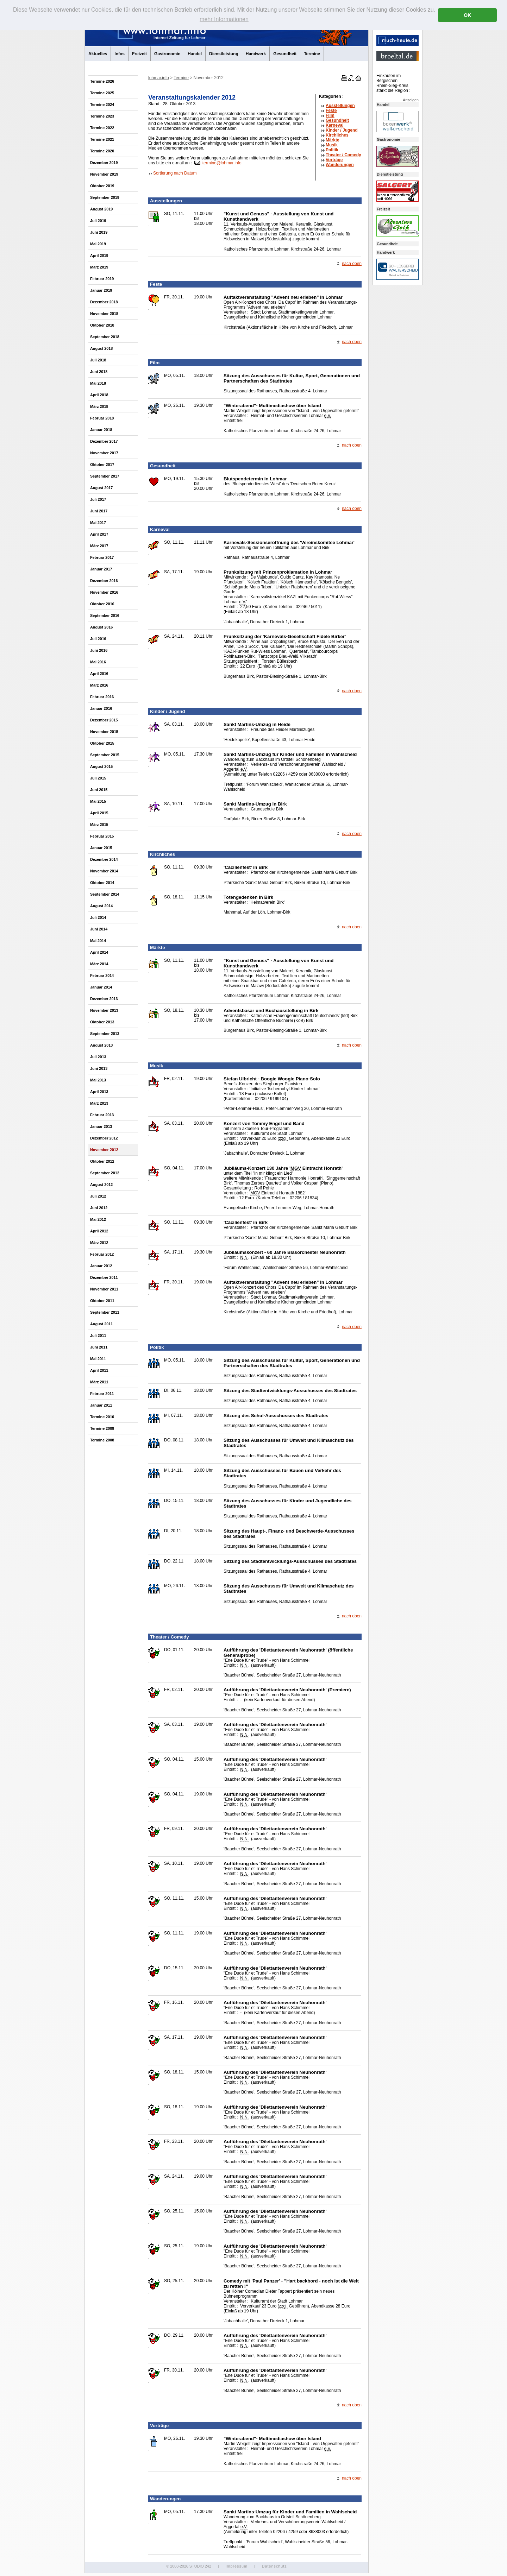 The height and width of the screenshot is (2576, 507). I want to click on April 2014, so click(99, 952).